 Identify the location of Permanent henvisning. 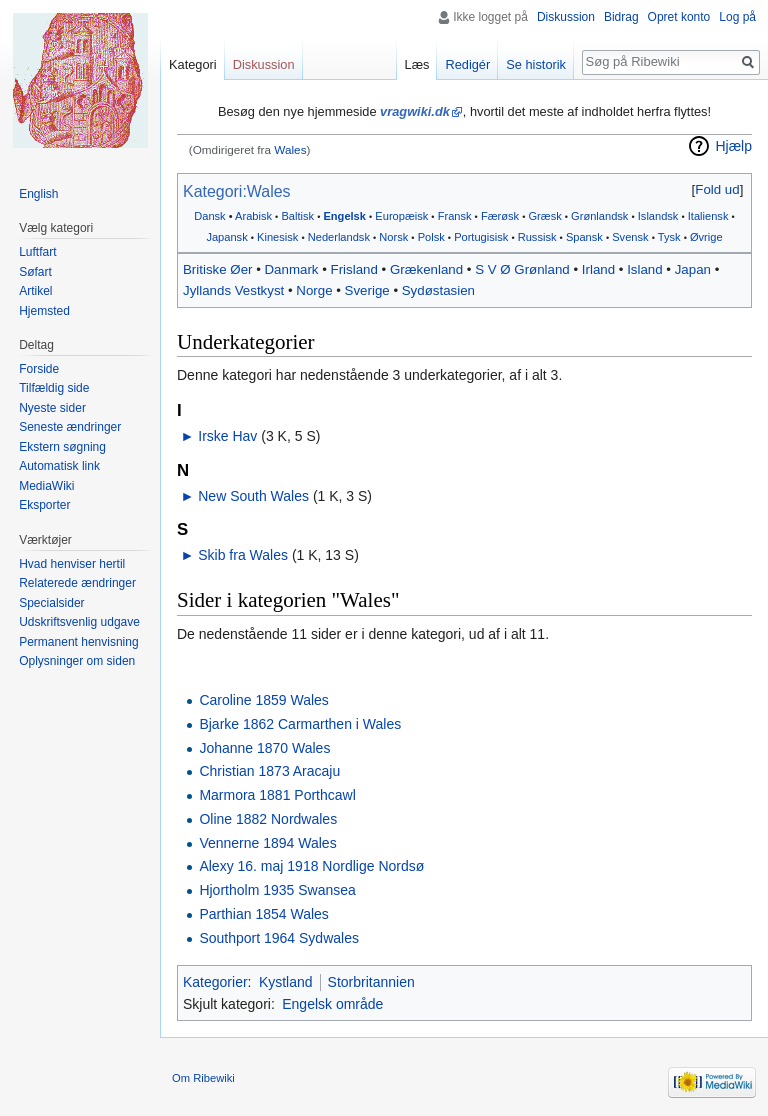
(78, 642).